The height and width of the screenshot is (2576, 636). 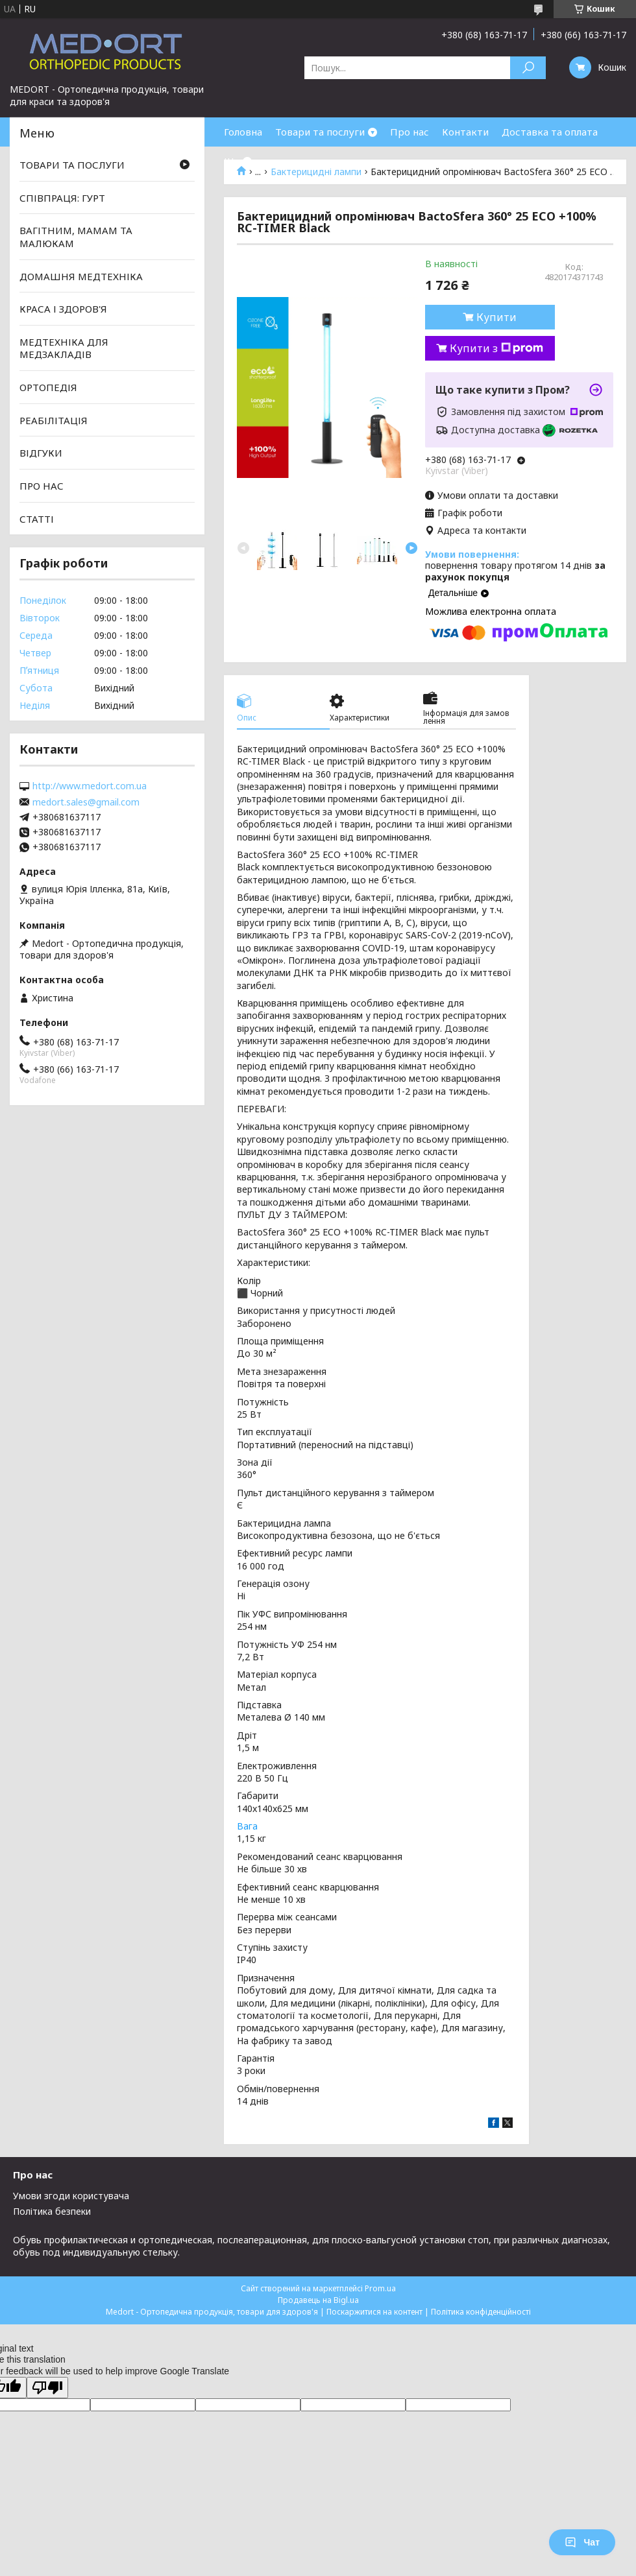 What do you see at coordinates (318, 2300) in the screenshot?
I see `Продавець на Bigl.ua` at bounding box center [318, 2300].